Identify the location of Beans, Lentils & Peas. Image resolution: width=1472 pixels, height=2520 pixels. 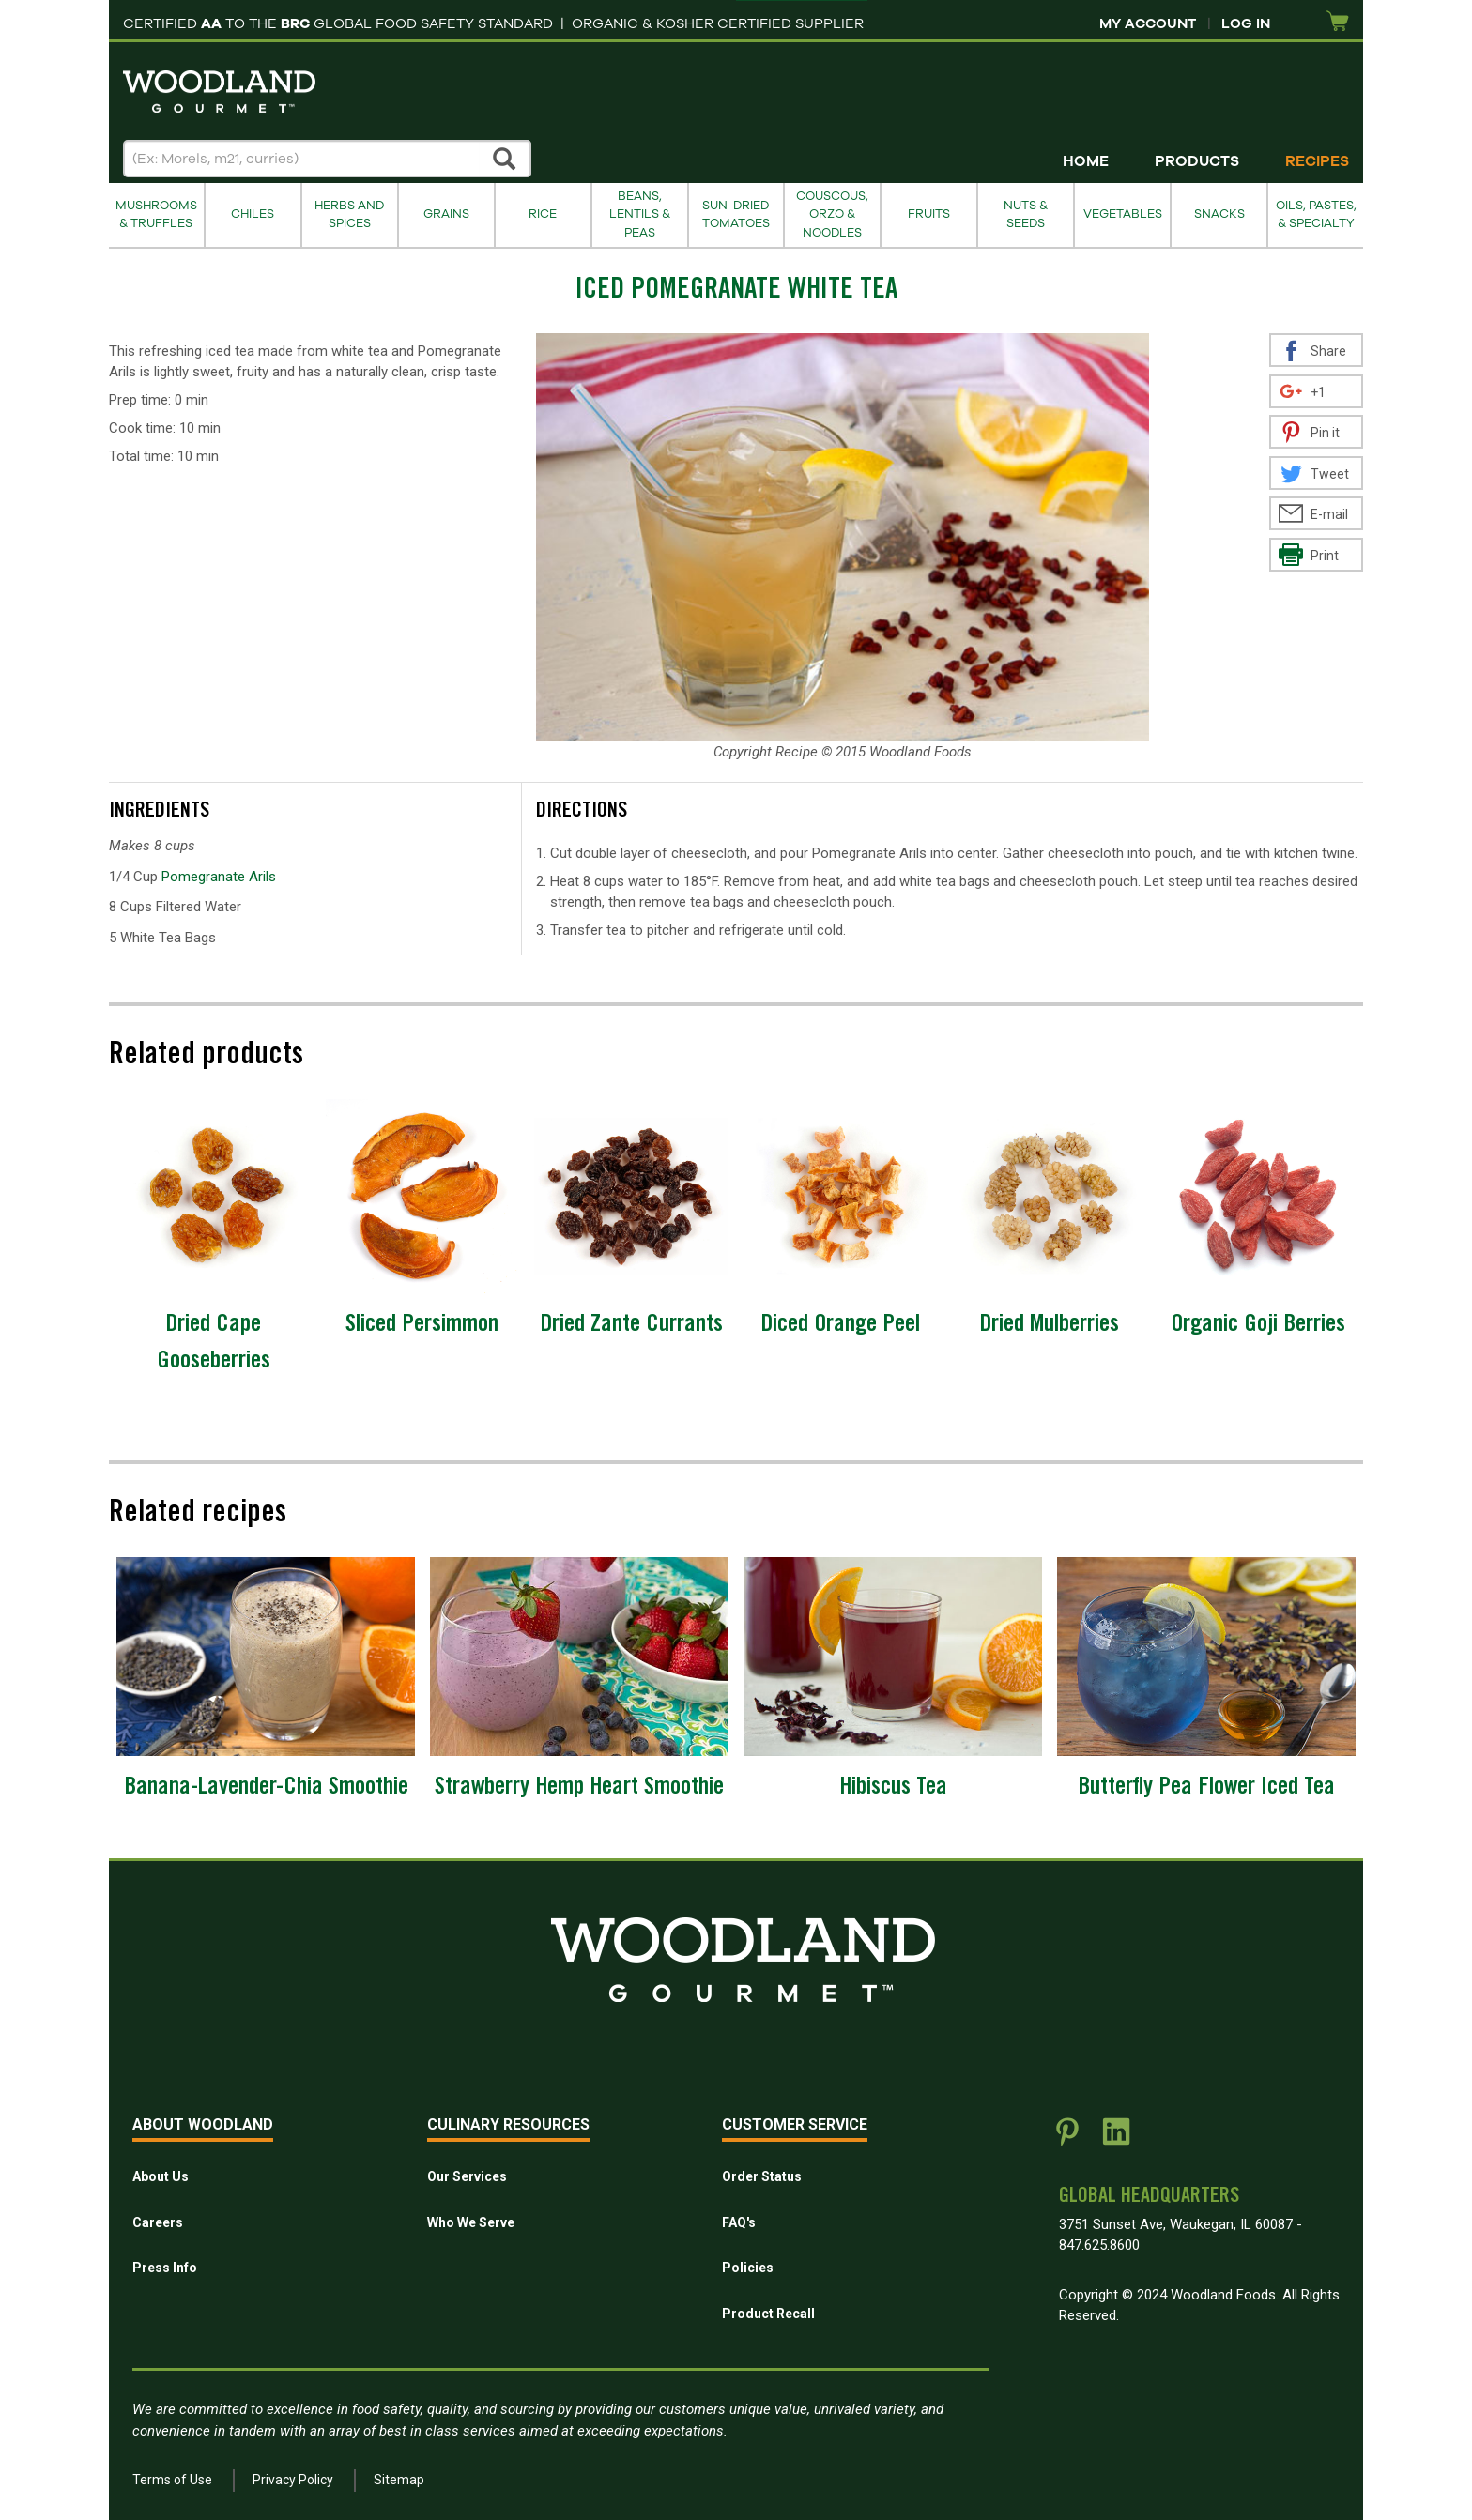
(639, 214).